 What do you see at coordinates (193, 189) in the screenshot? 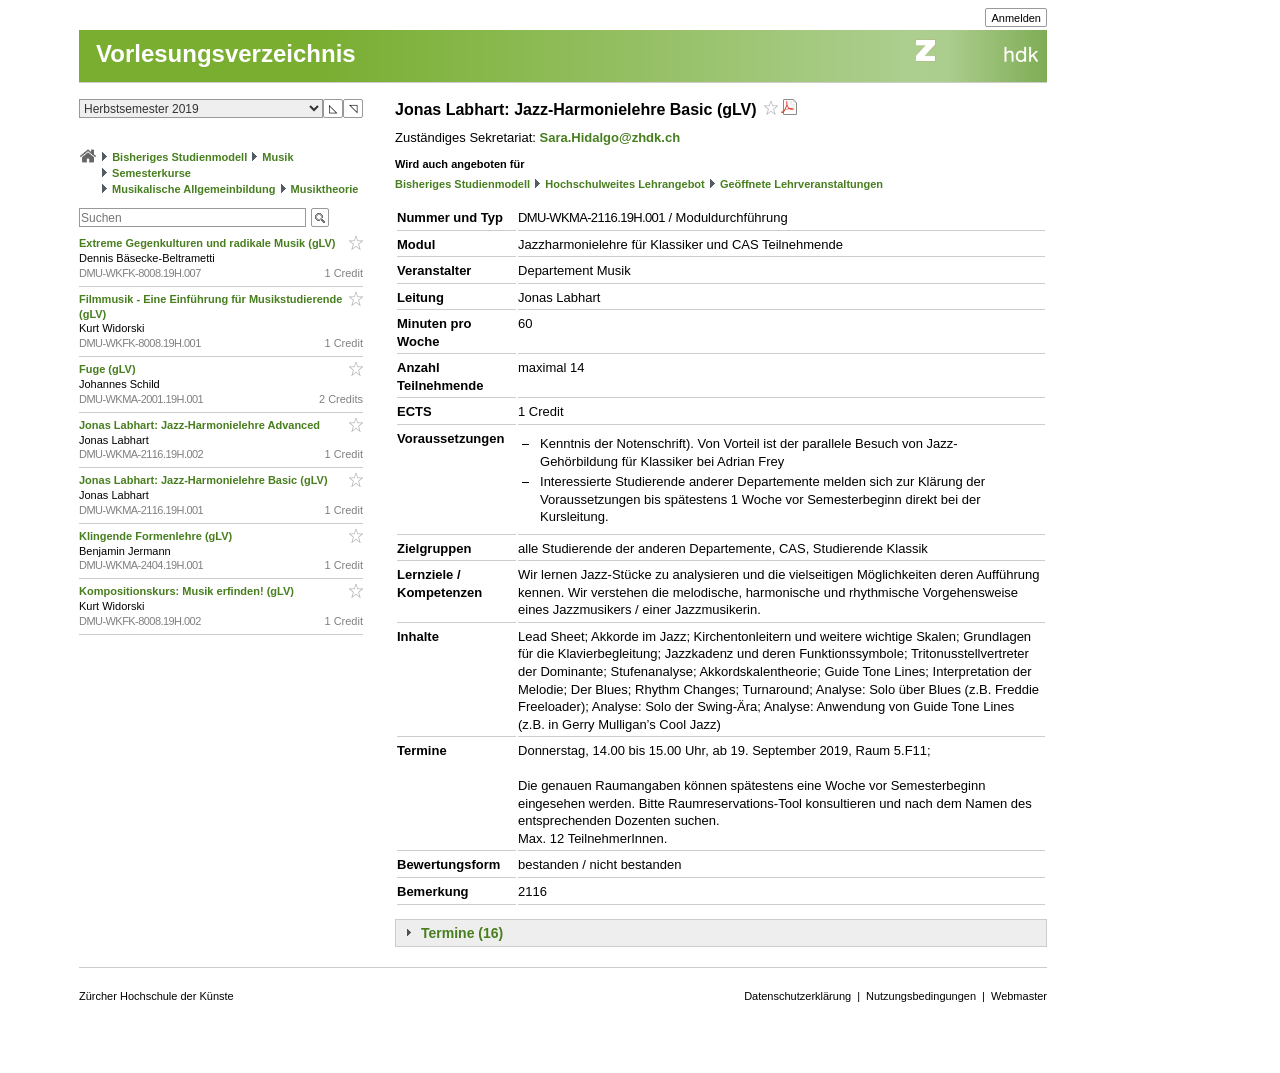
I see `Musikalische Allgemeinbildung` at bounding box center [193, 189].